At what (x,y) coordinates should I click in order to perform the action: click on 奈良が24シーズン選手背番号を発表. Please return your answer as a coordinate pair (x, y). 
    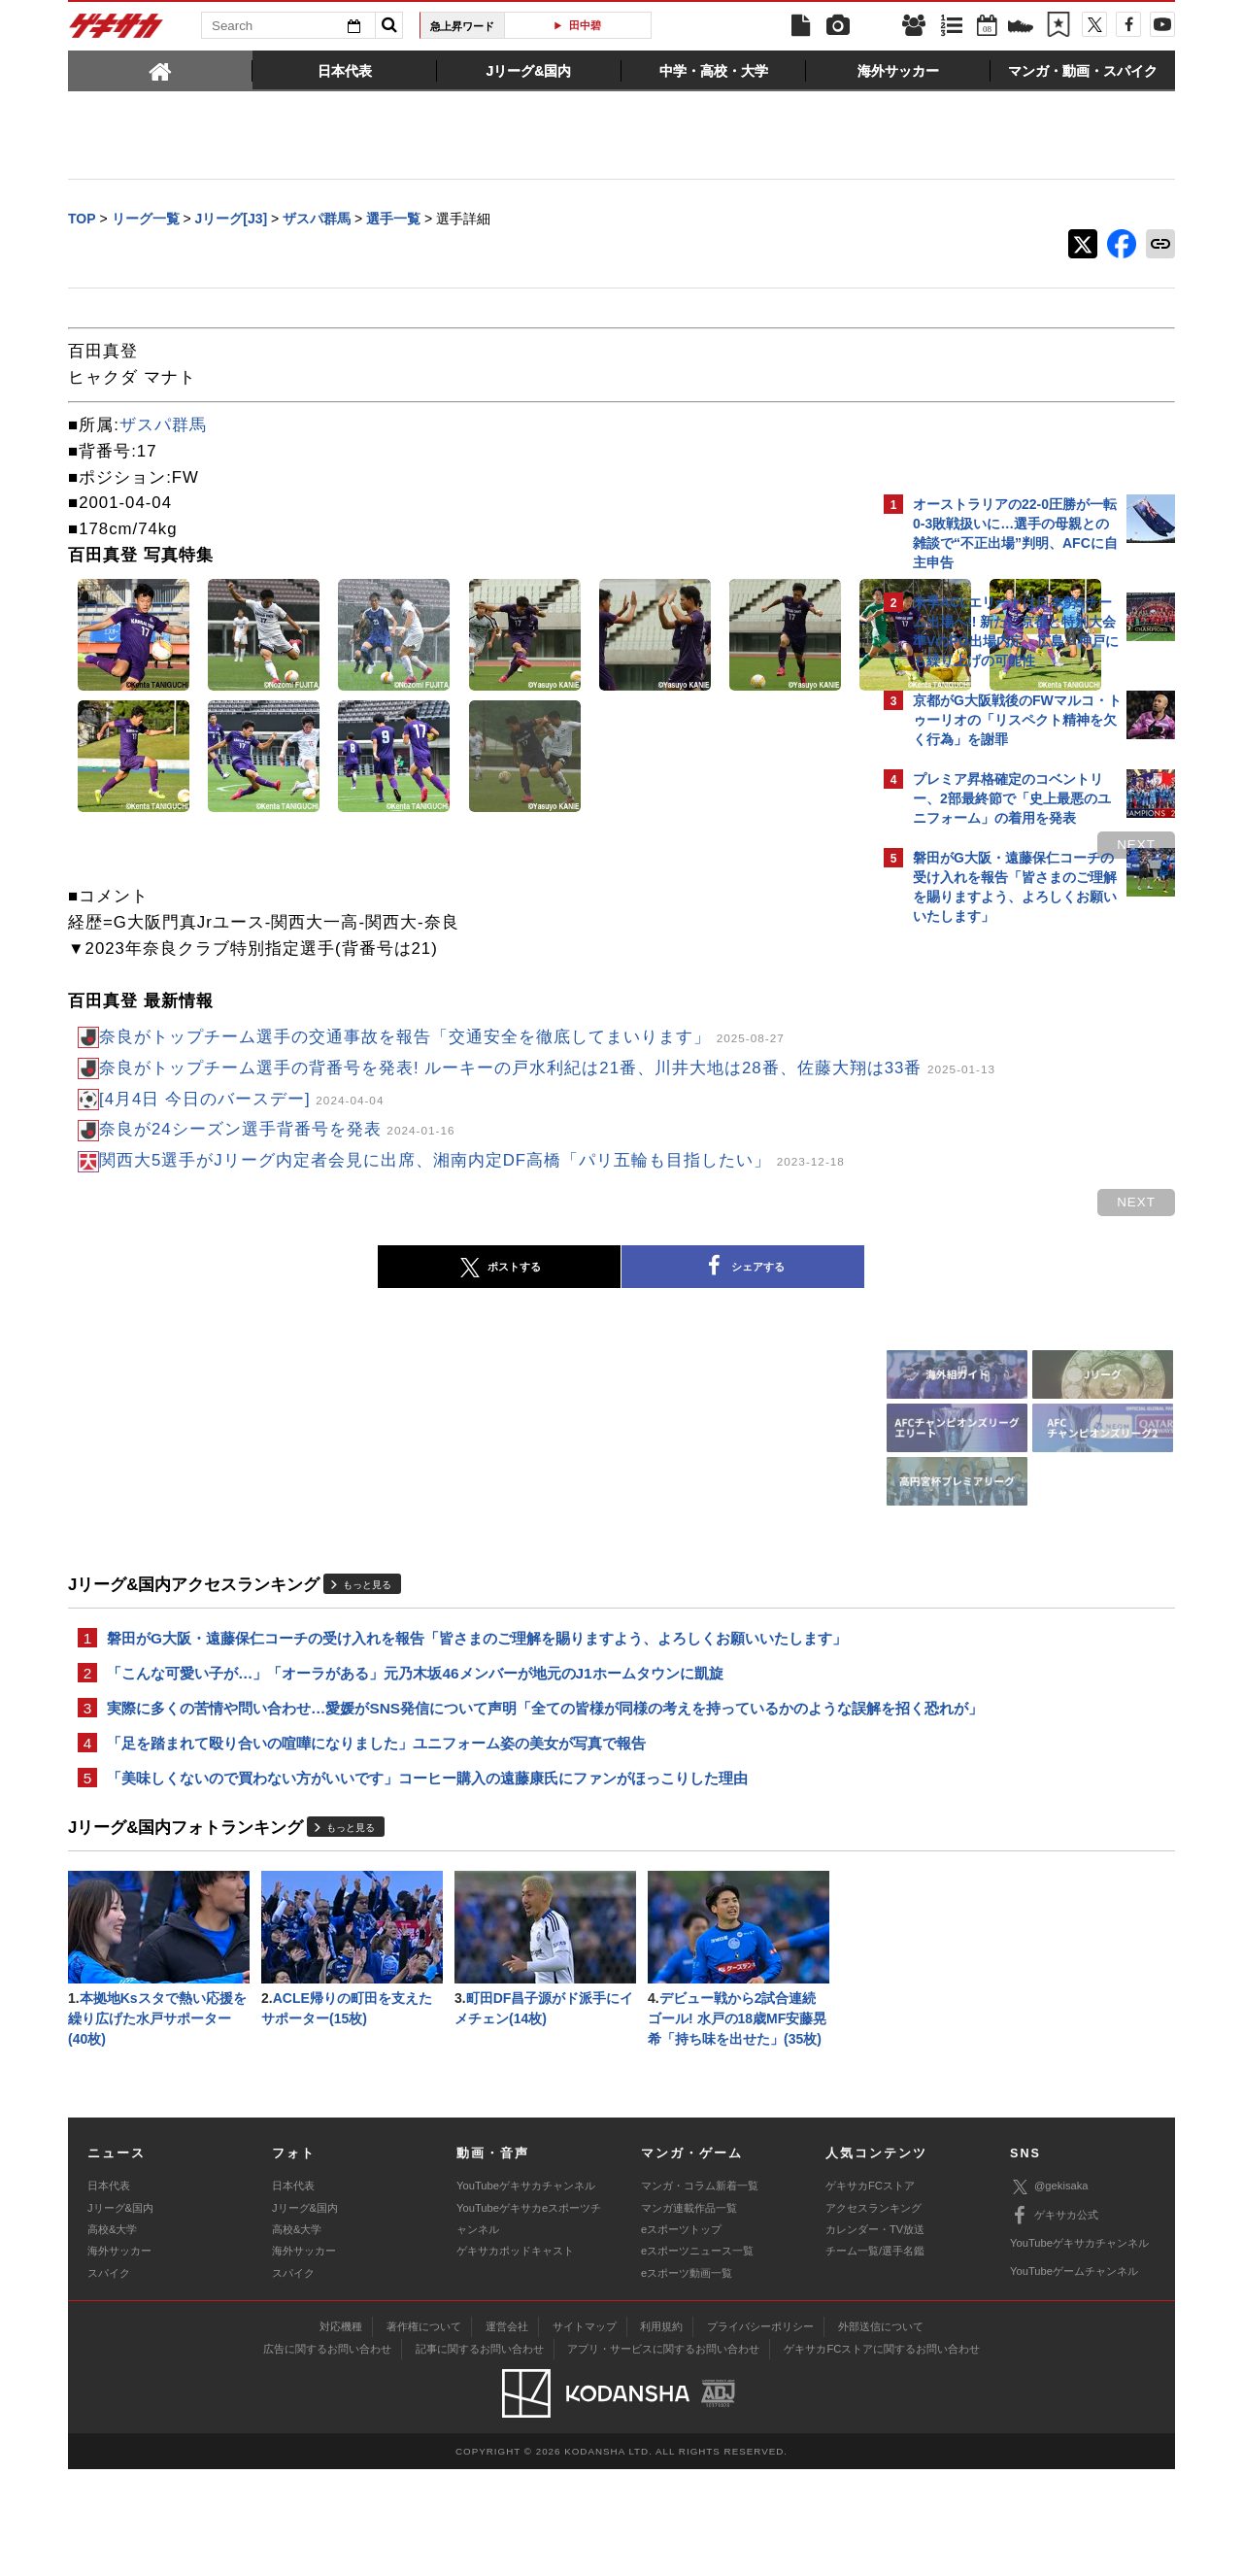
    Looking at the image, I should click on (276, 1157).